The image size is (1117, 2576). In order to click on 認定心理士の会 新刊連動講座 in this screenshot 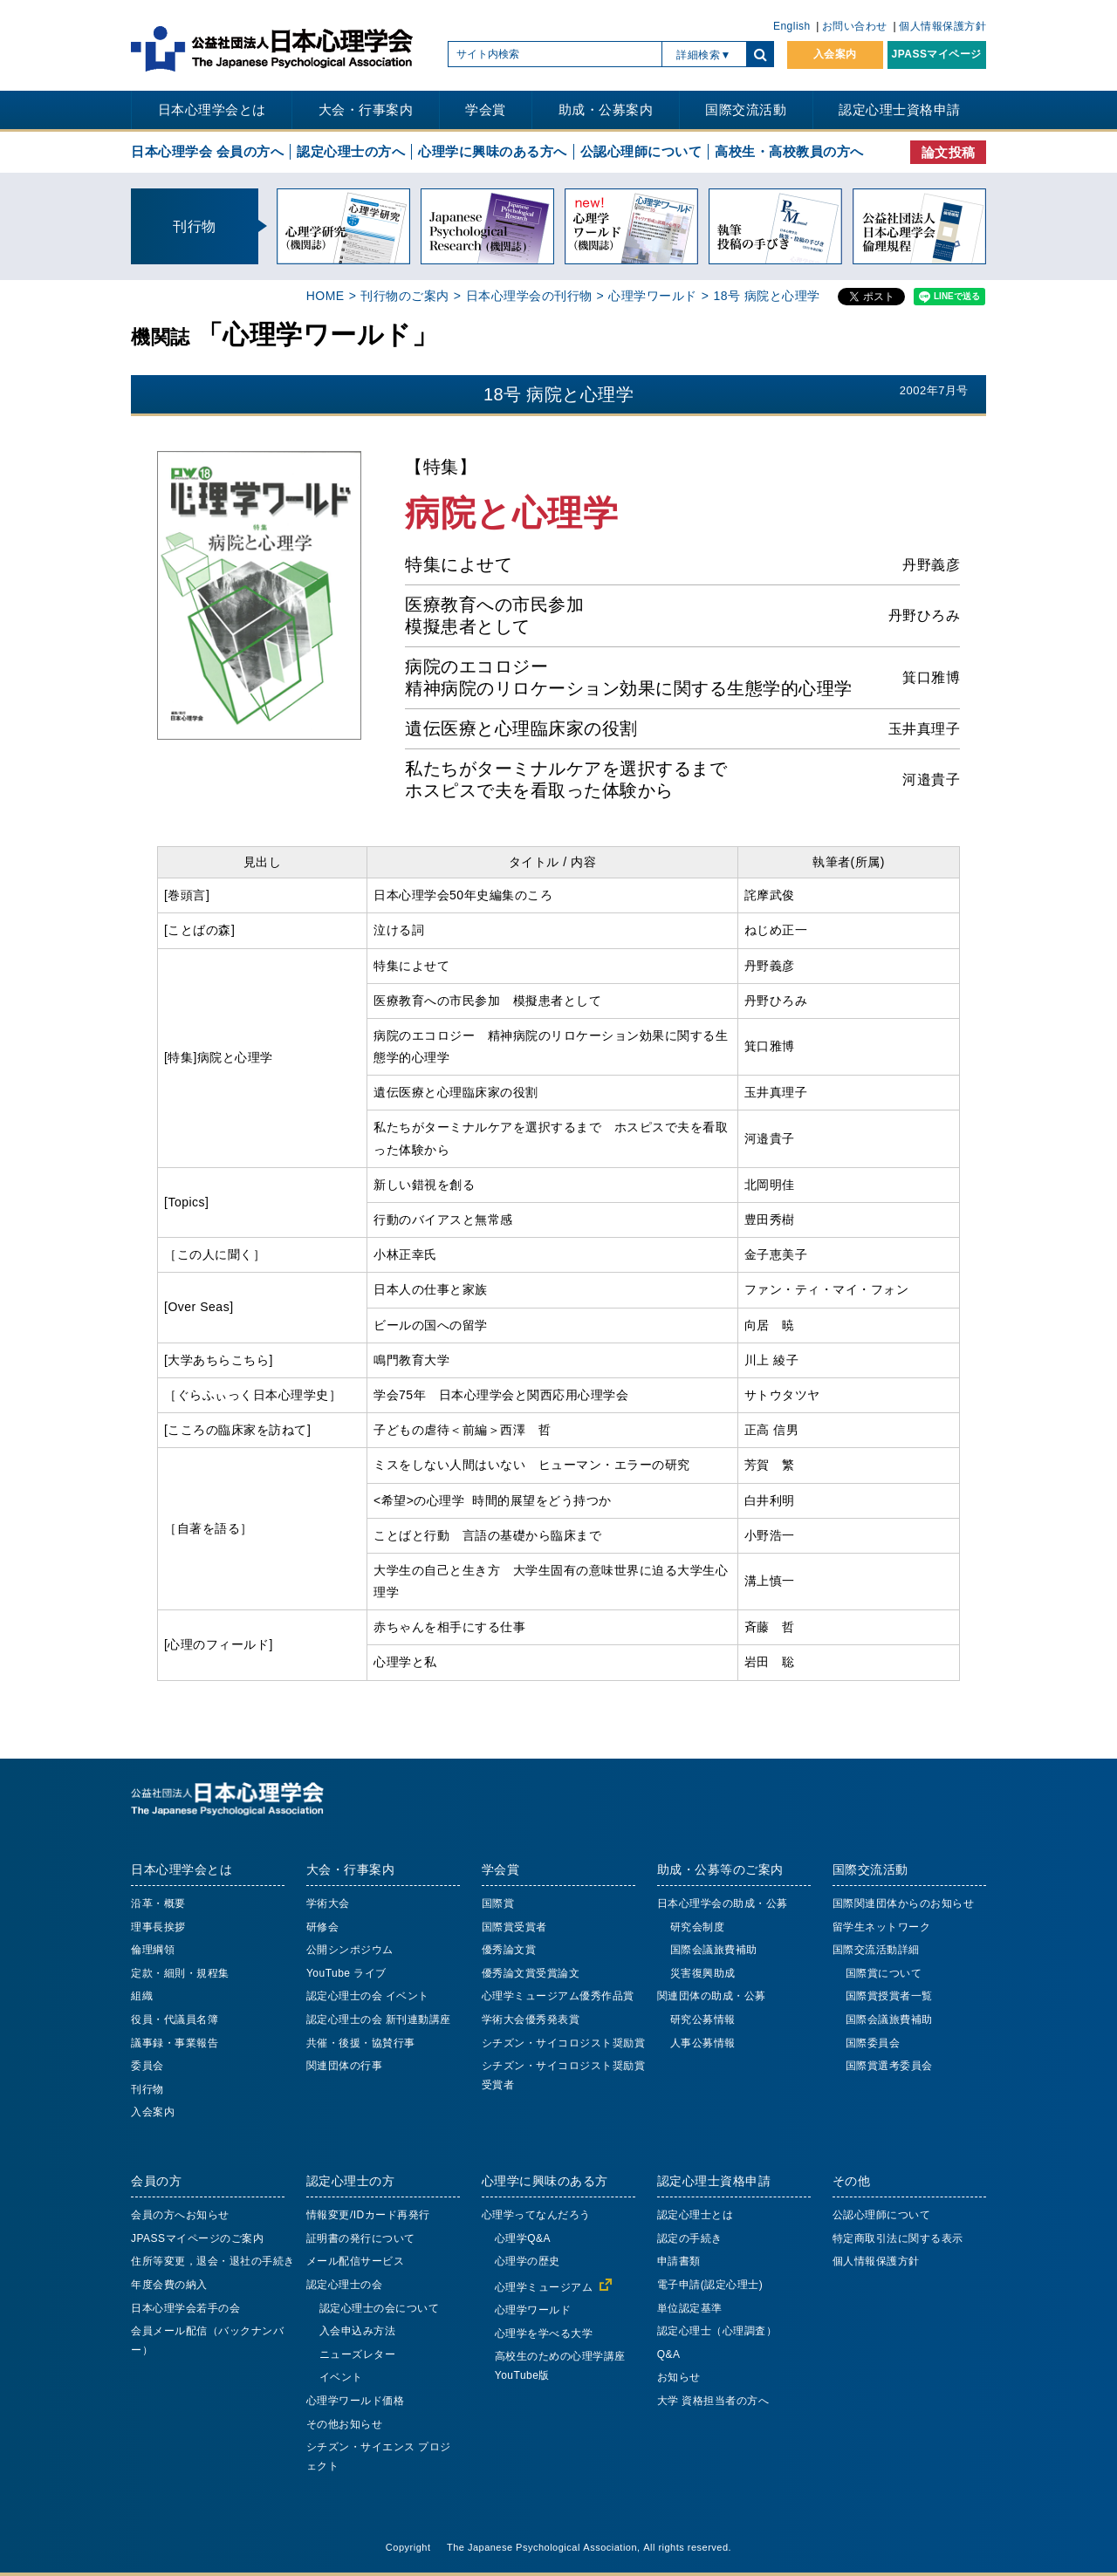, I will do `click(378, 2019)`.